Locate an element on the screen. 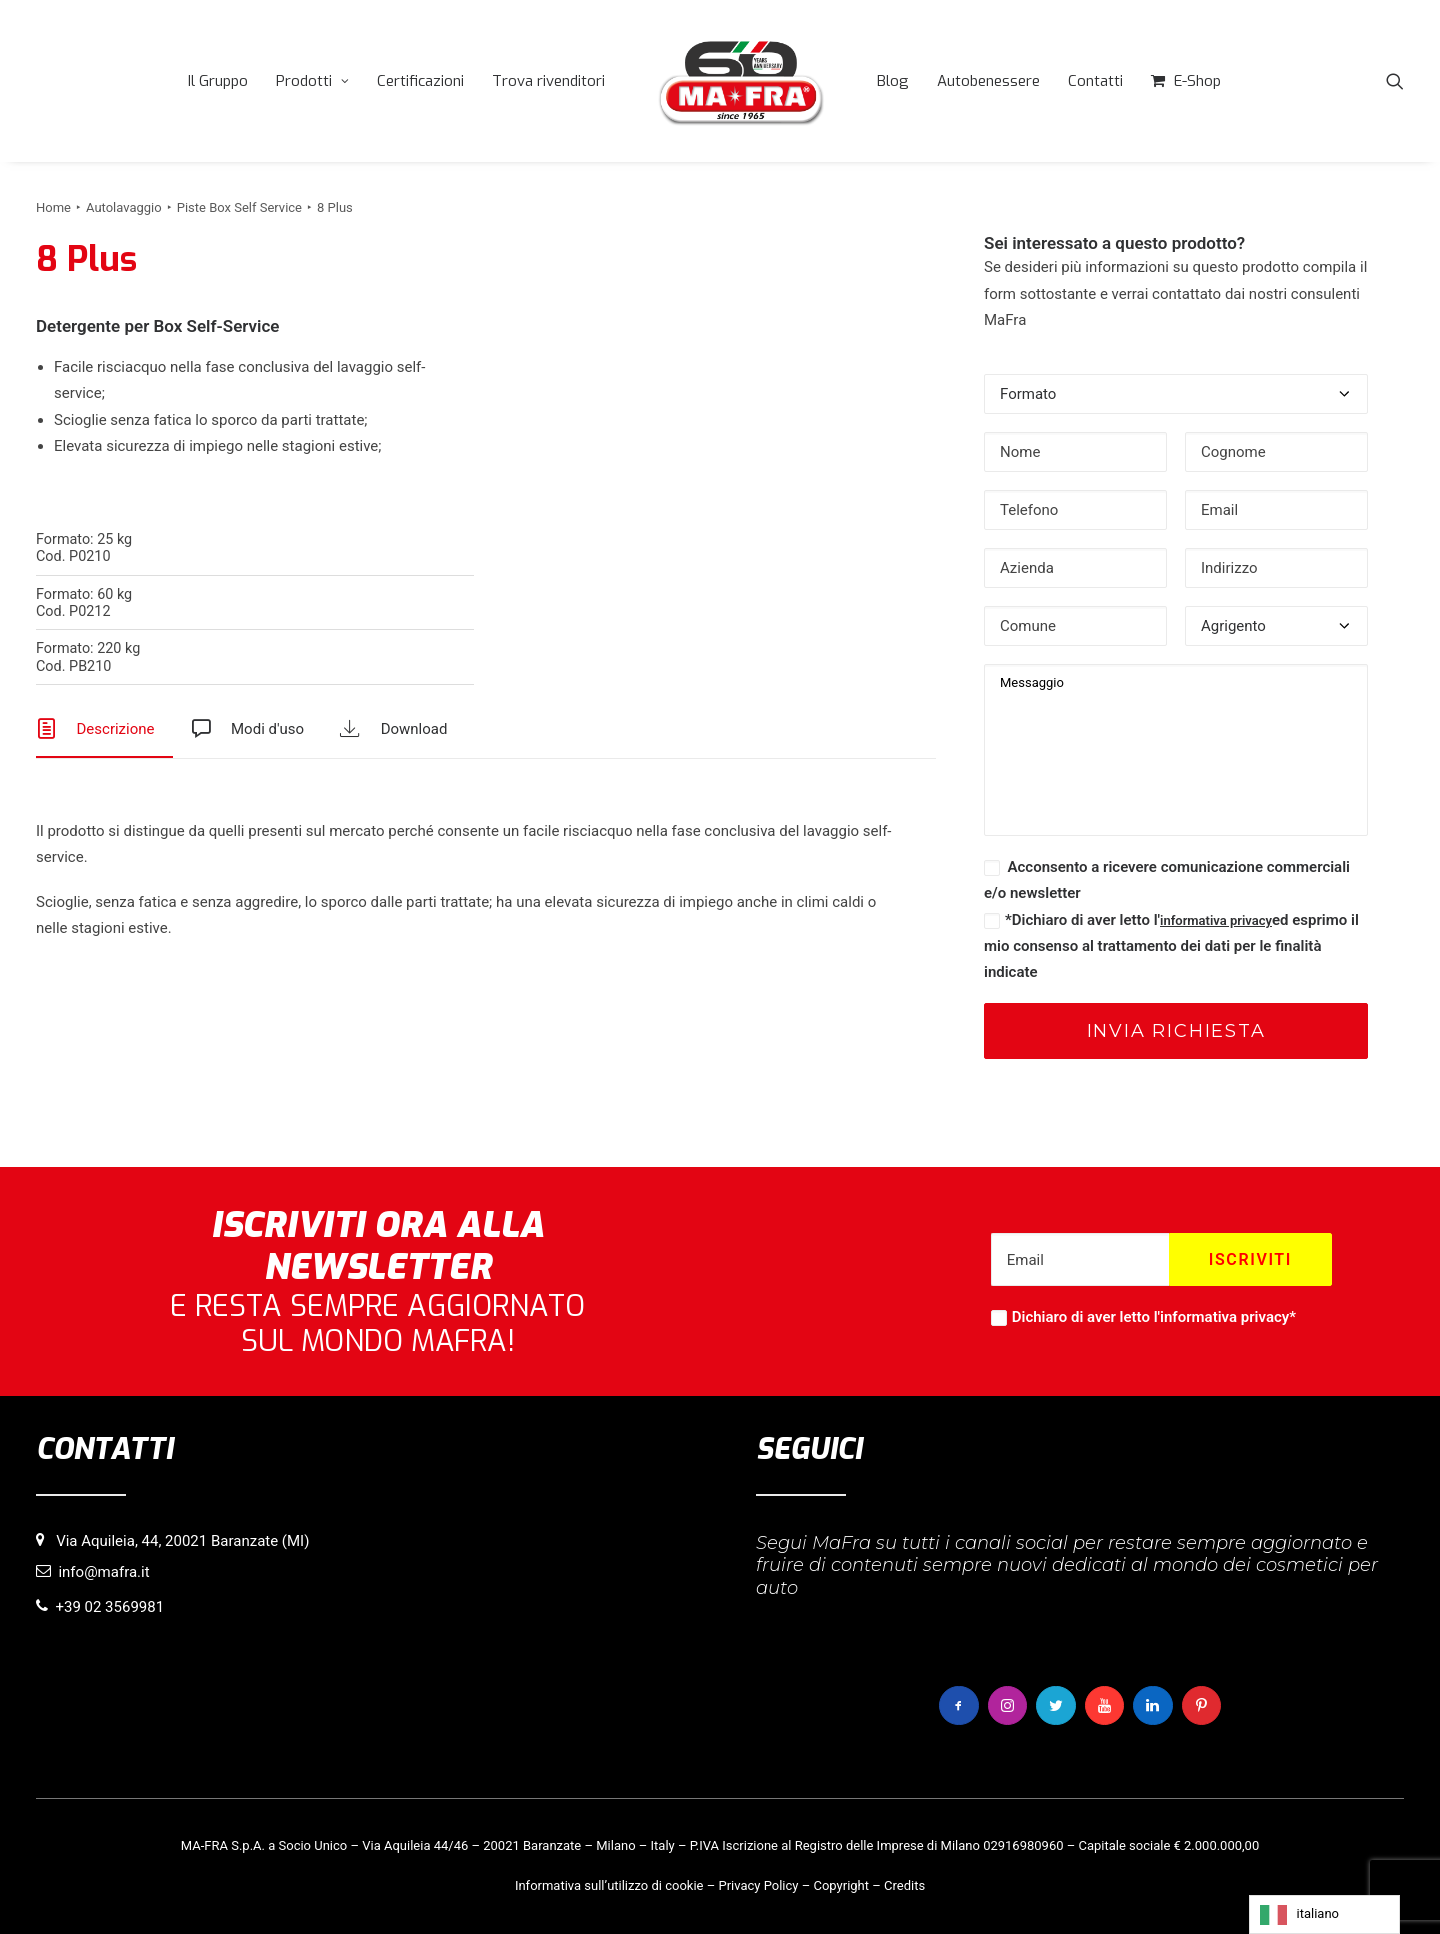 Image resolution: width=1440 pixels, height=1934 pixels. Prodotti is located at coordinates (291, 81).